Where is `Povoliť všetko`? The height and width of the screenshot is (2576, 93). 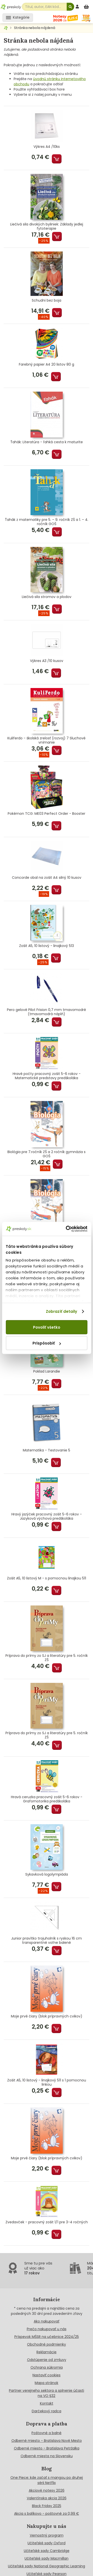
Povoliť všetko is located at coordinates (46, 1327).